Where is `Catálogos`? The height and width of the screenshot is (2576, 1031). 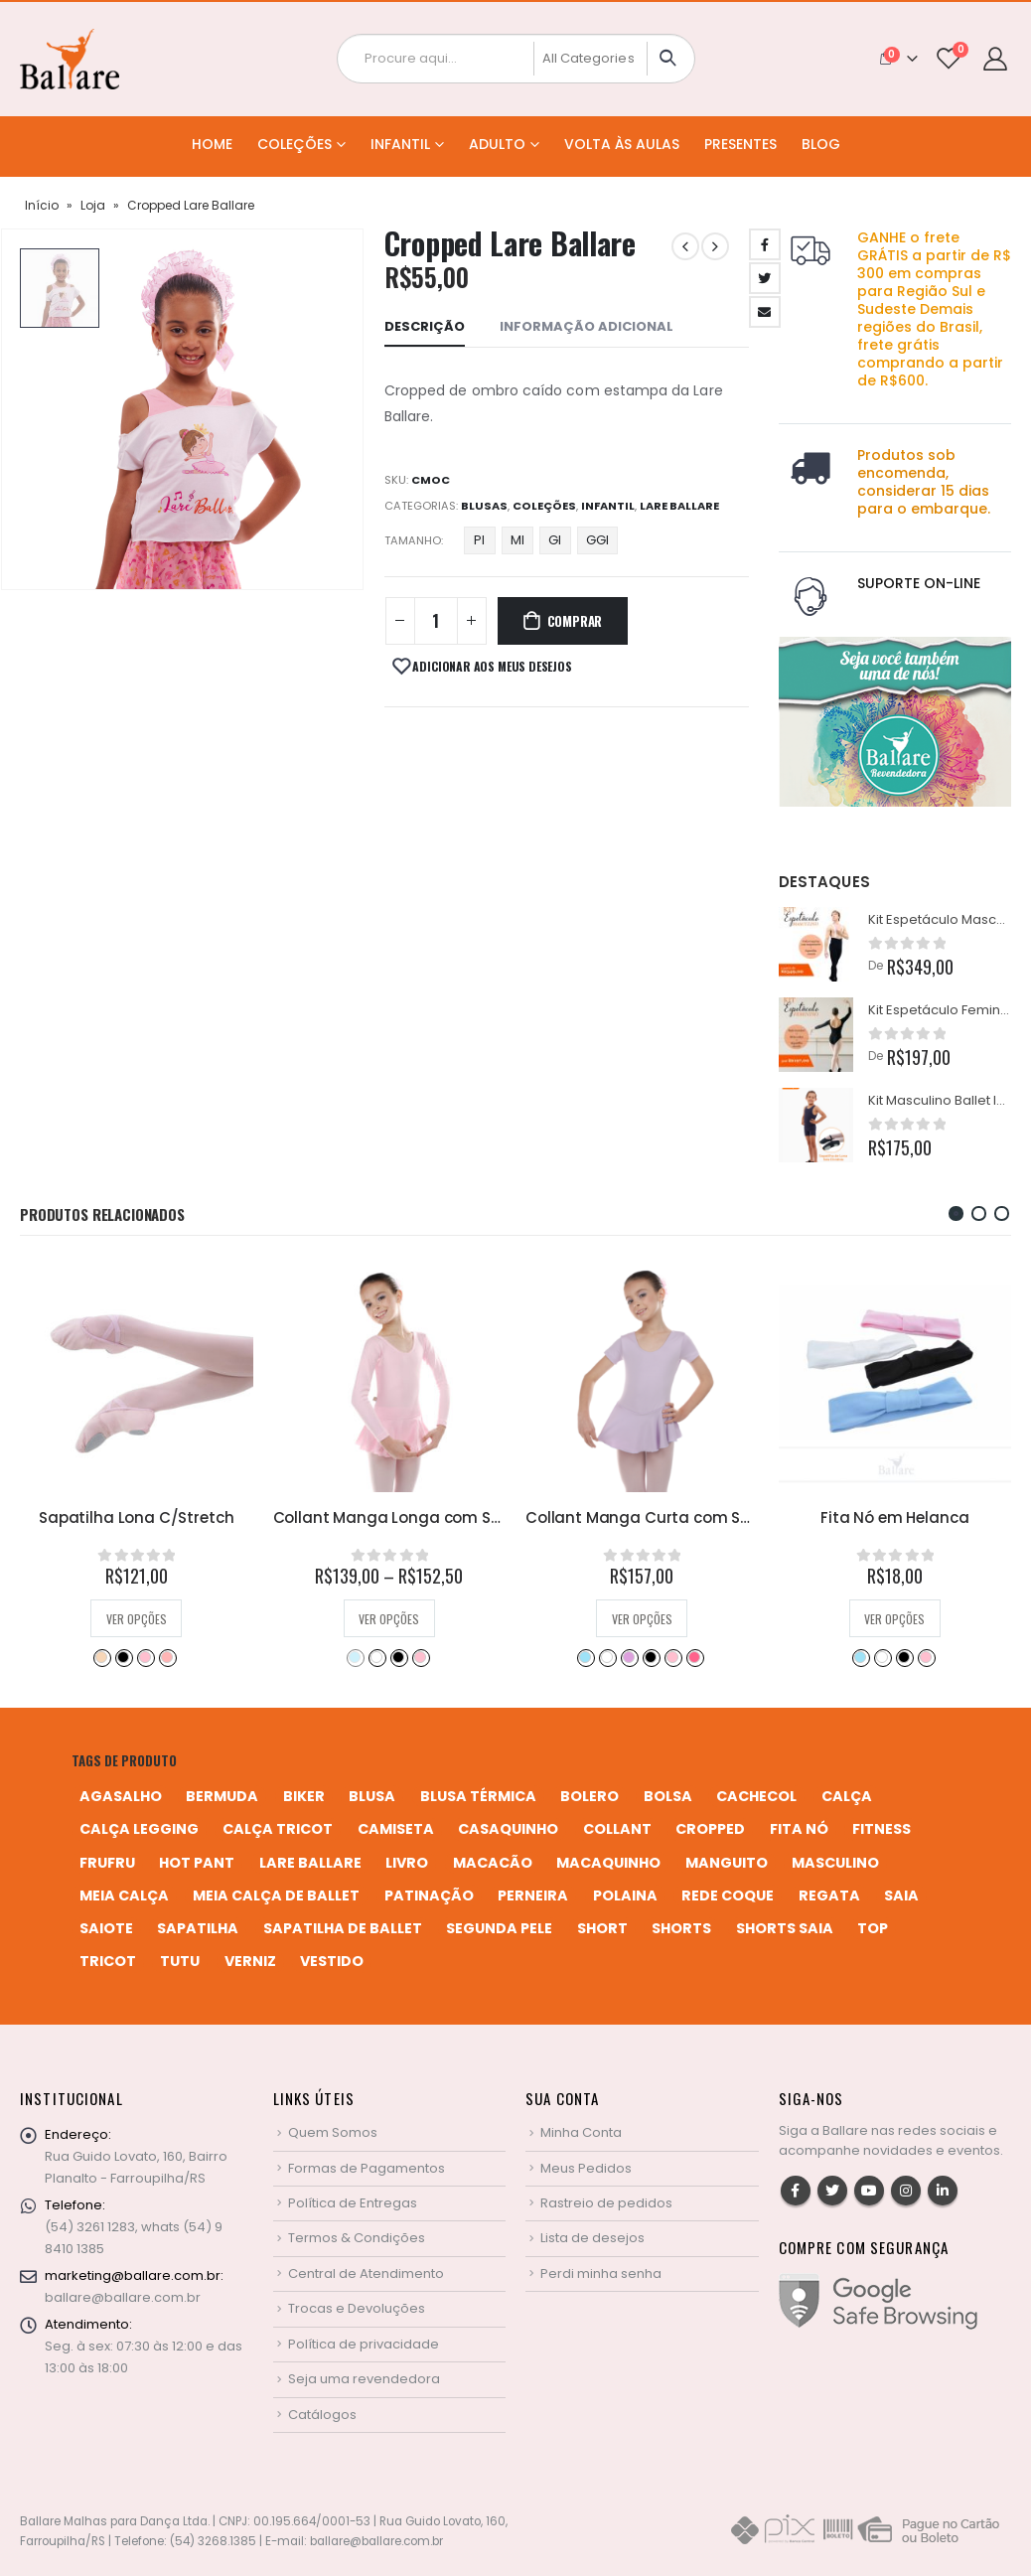
Catálogos is located at coordinates (322, 2414).